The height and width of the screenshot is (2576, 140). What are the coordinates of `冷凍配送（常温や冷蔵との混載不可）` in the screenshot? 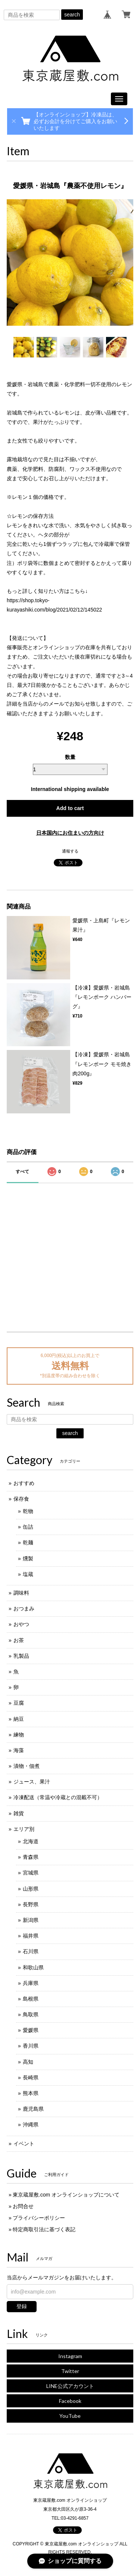 It's located at (57, 1797).